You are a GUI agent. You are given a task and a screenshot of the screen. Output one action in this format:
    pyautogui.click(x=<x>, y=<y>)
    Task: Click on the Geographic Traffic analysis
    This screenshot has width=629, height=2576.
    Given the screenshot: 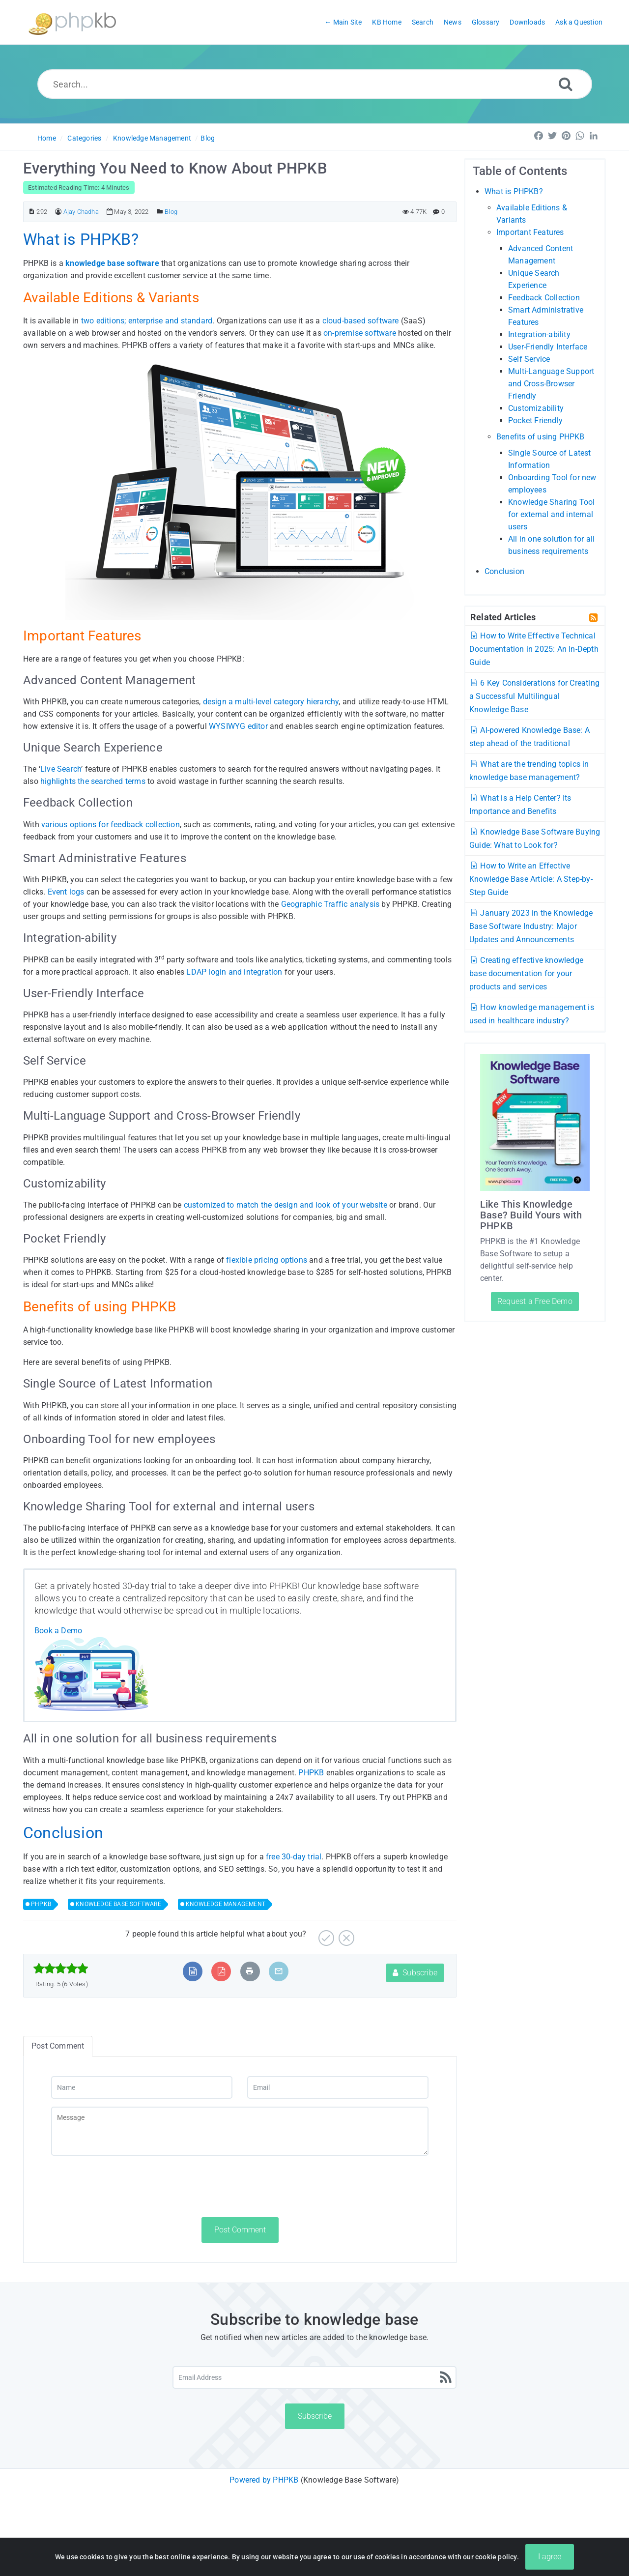 What is the action you would take?
    pyautogui.click(x=330, y=904)
    